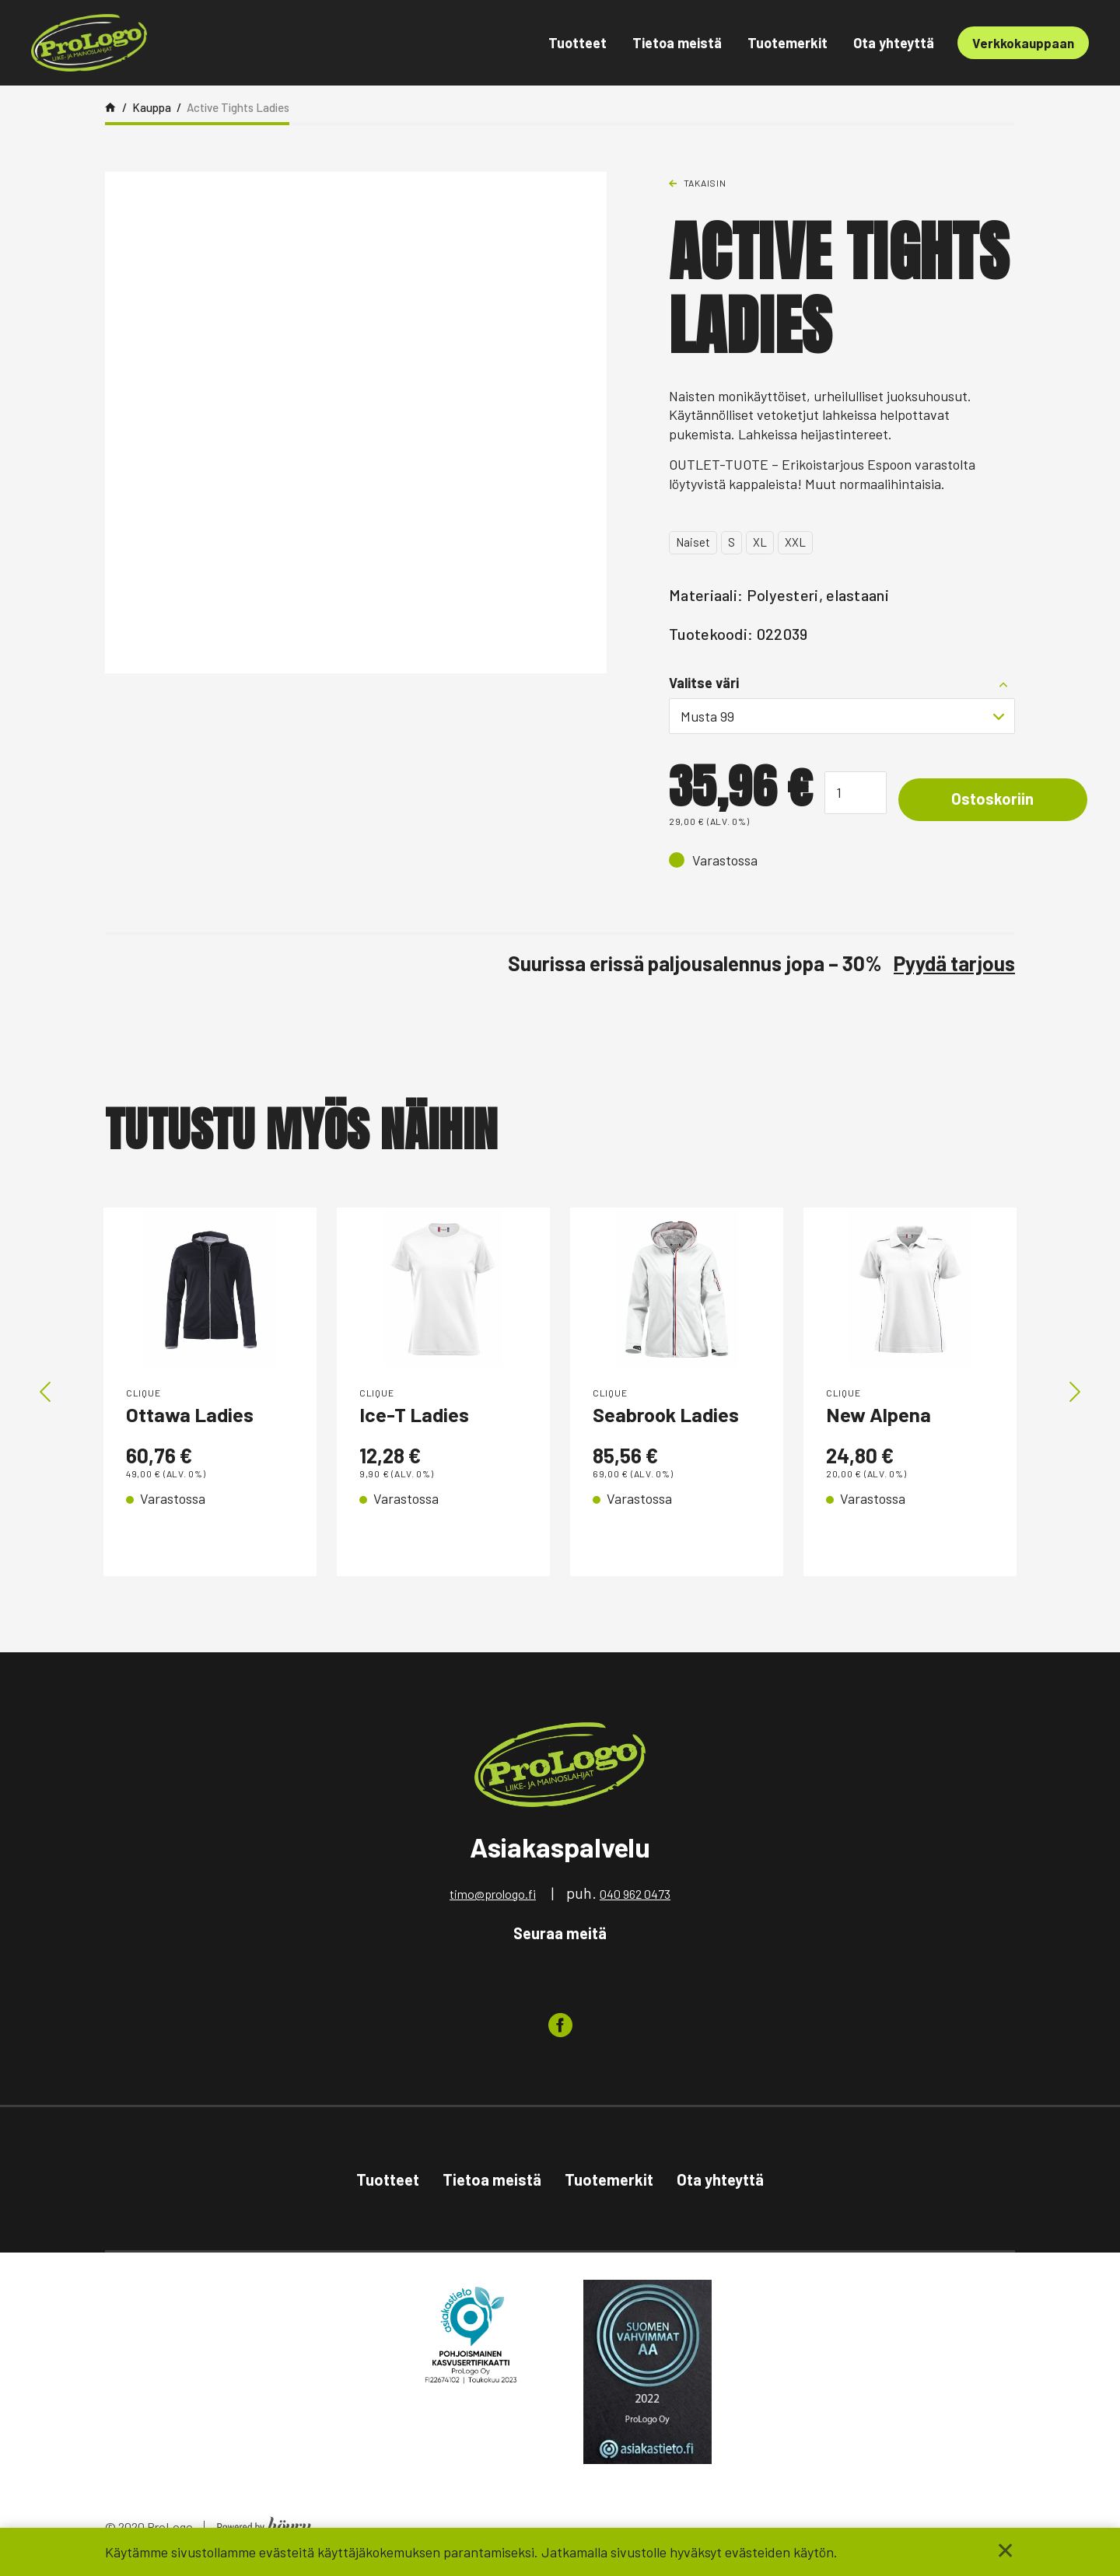 The width and height of the screenshot is (1120, 2576). Describe the element at coordinates (635, 1899) in the screenshot. I see `040 962 0473` at that location.